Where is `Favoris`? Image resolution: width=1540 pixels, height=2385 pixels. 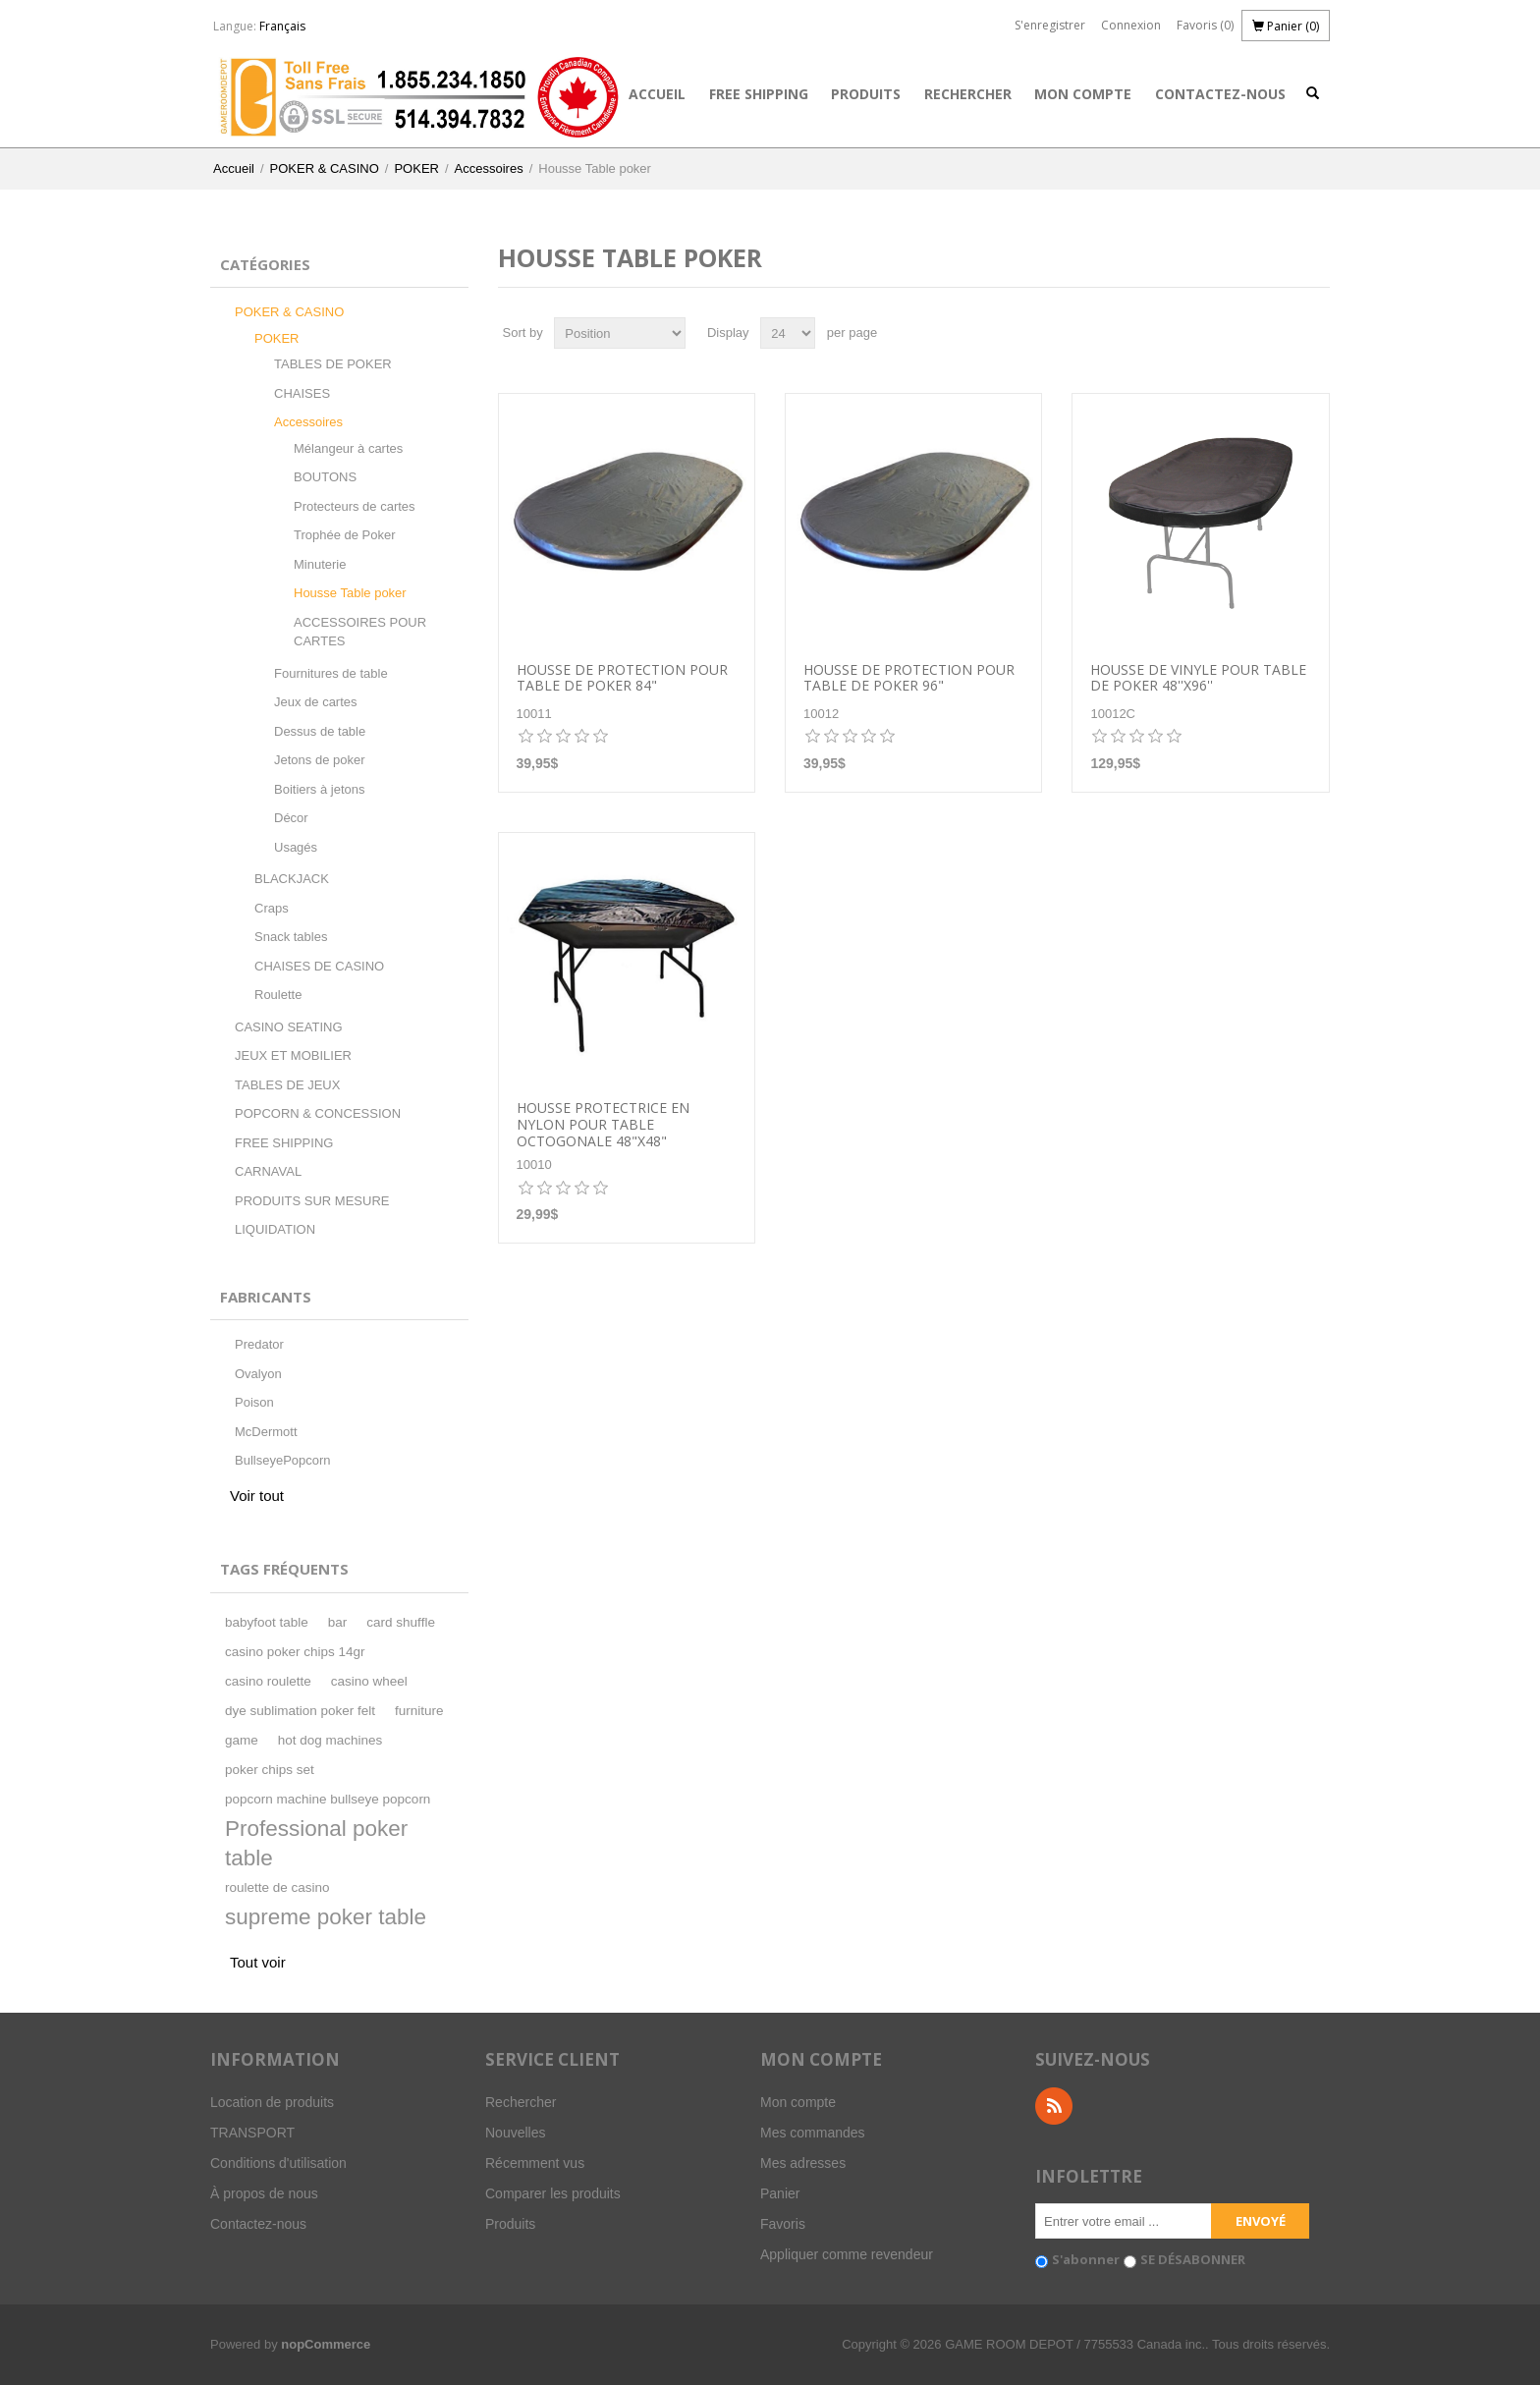 Favoris is located at coordinates (782, 2224).